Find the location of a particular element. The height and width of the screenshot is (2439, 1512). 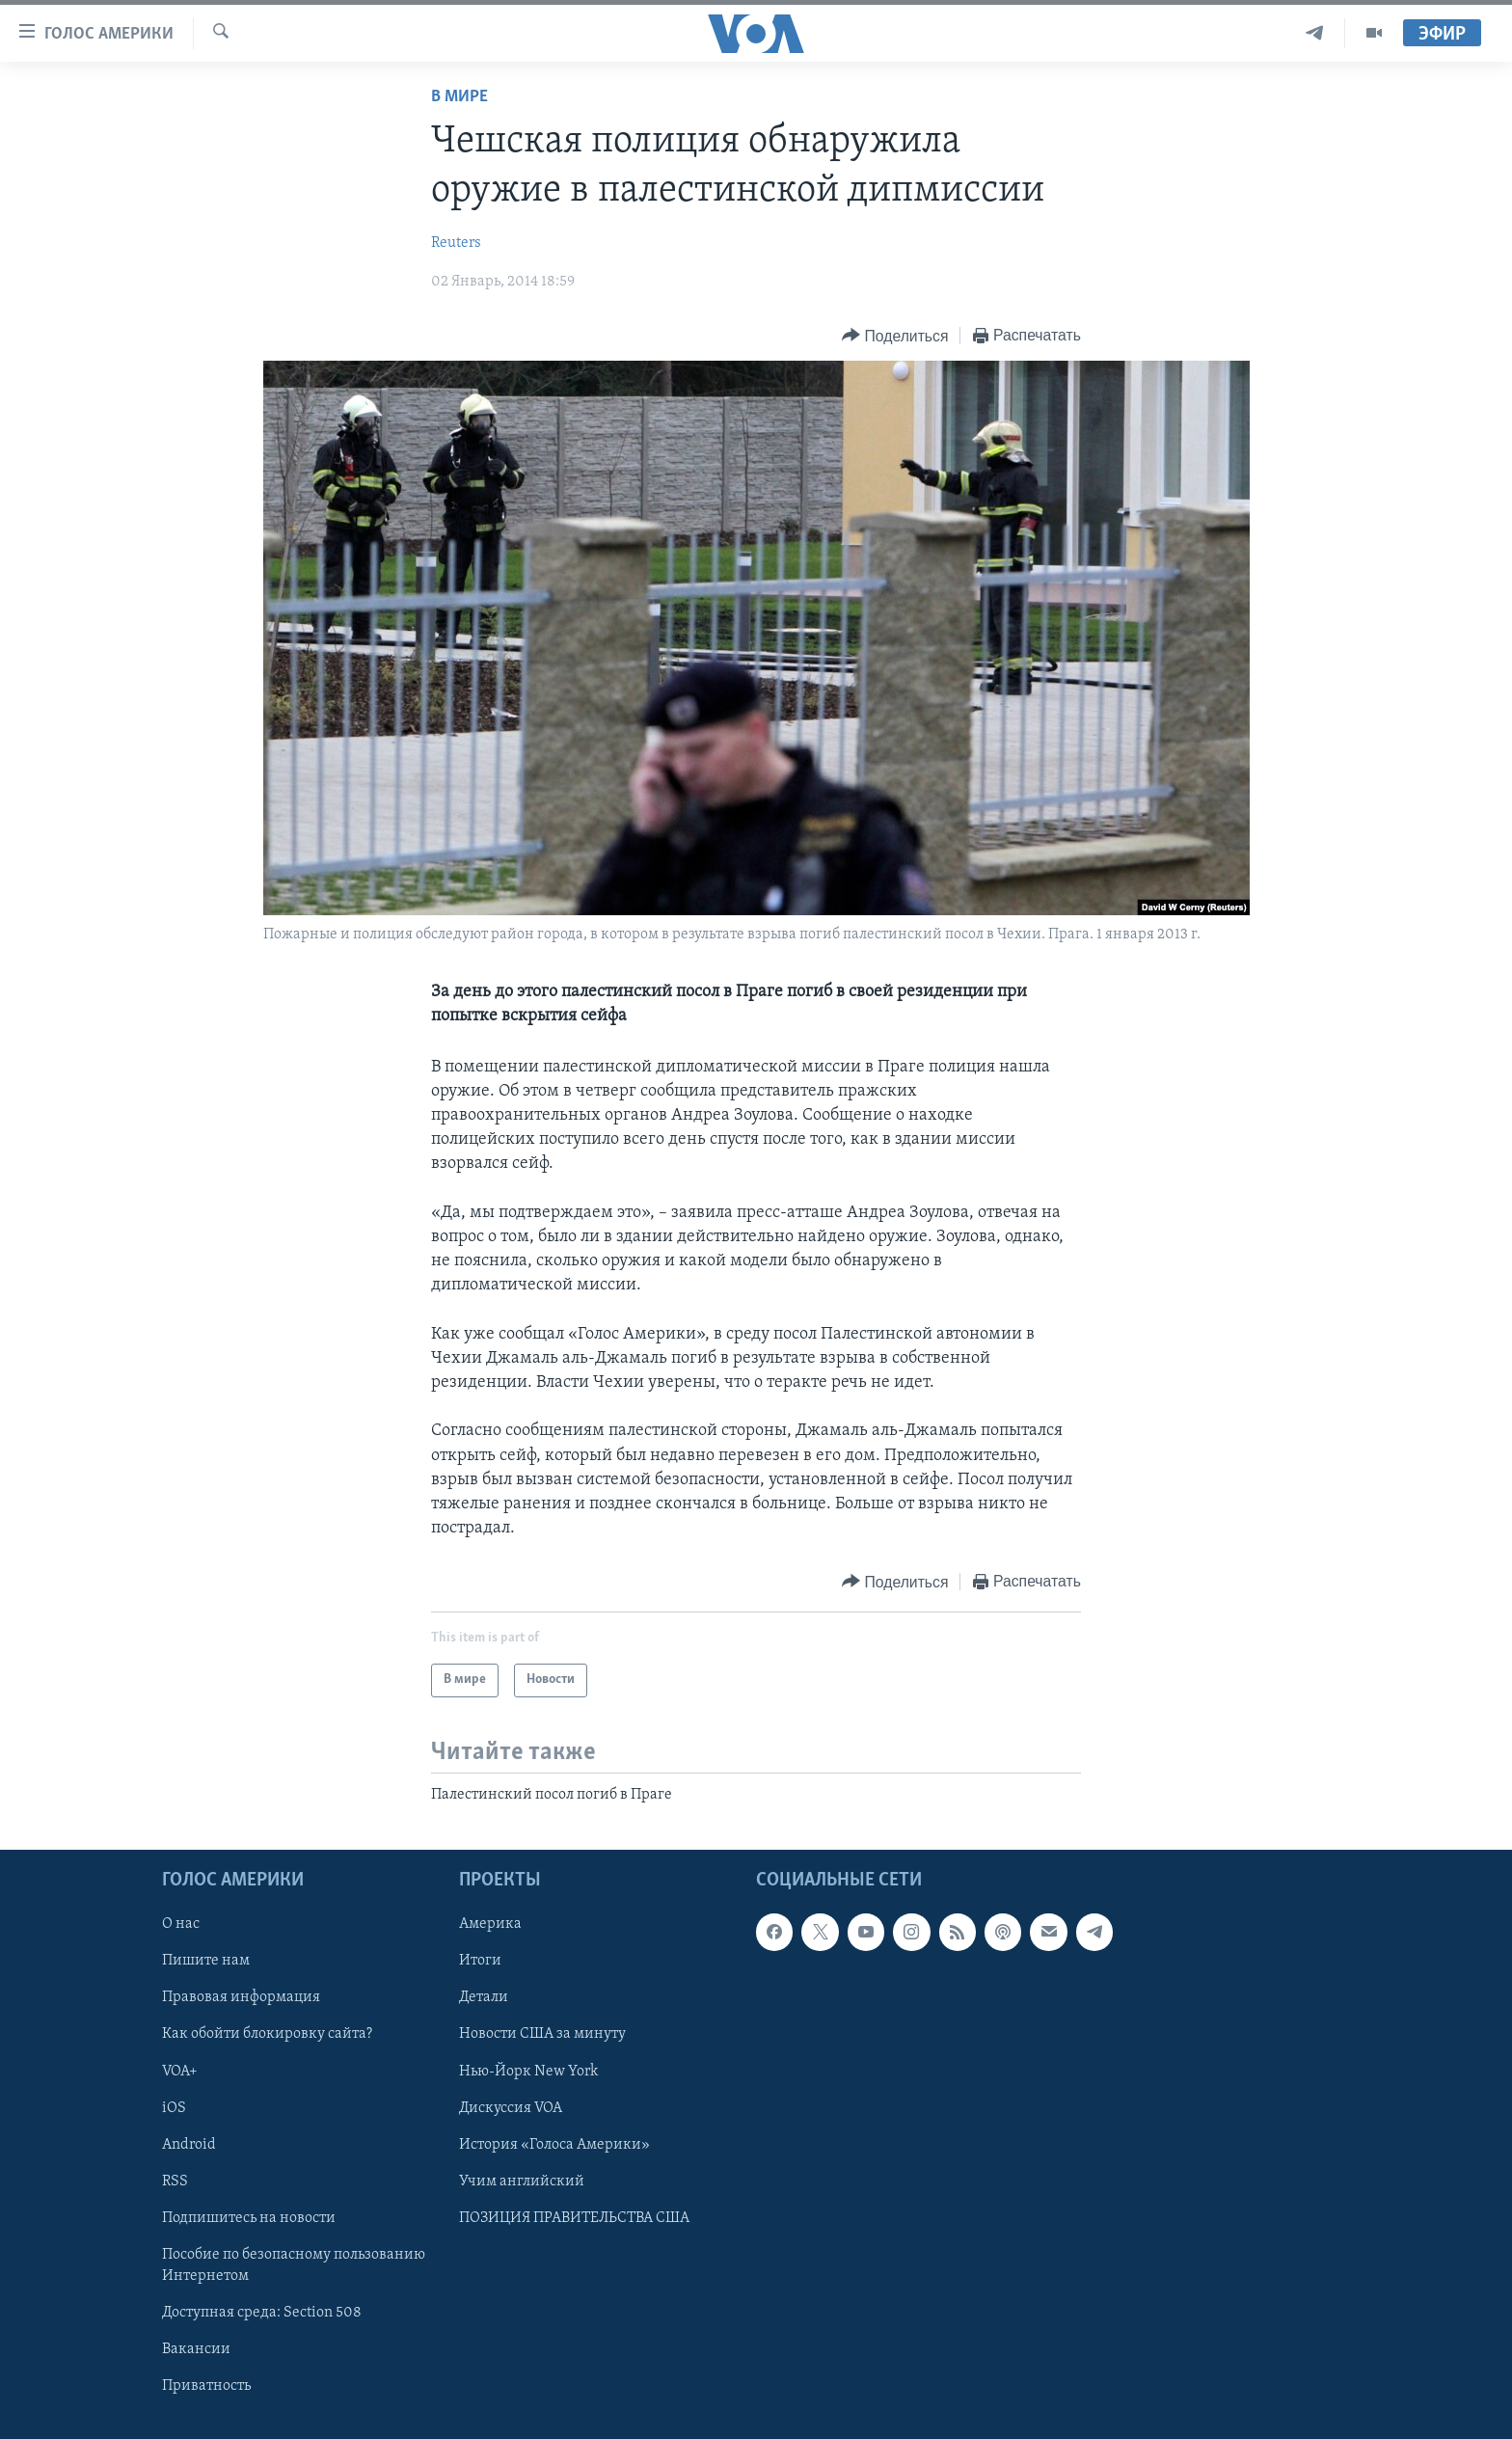

О нас is located at coordinates (181, 1924).